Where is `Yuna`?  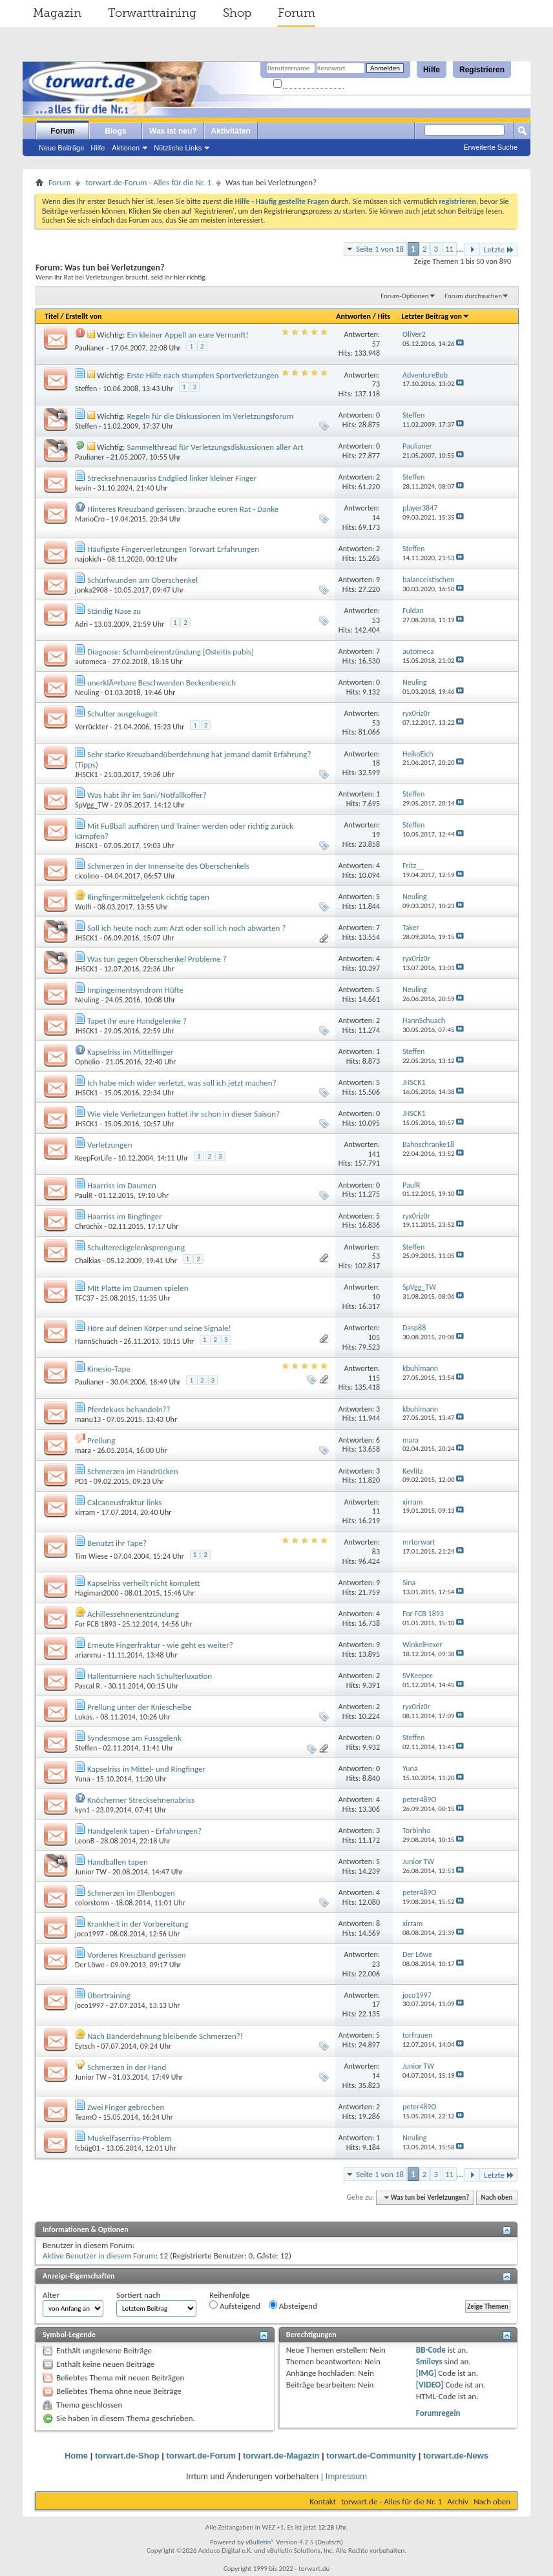
Yuna is located at coordinates (82, 1778).